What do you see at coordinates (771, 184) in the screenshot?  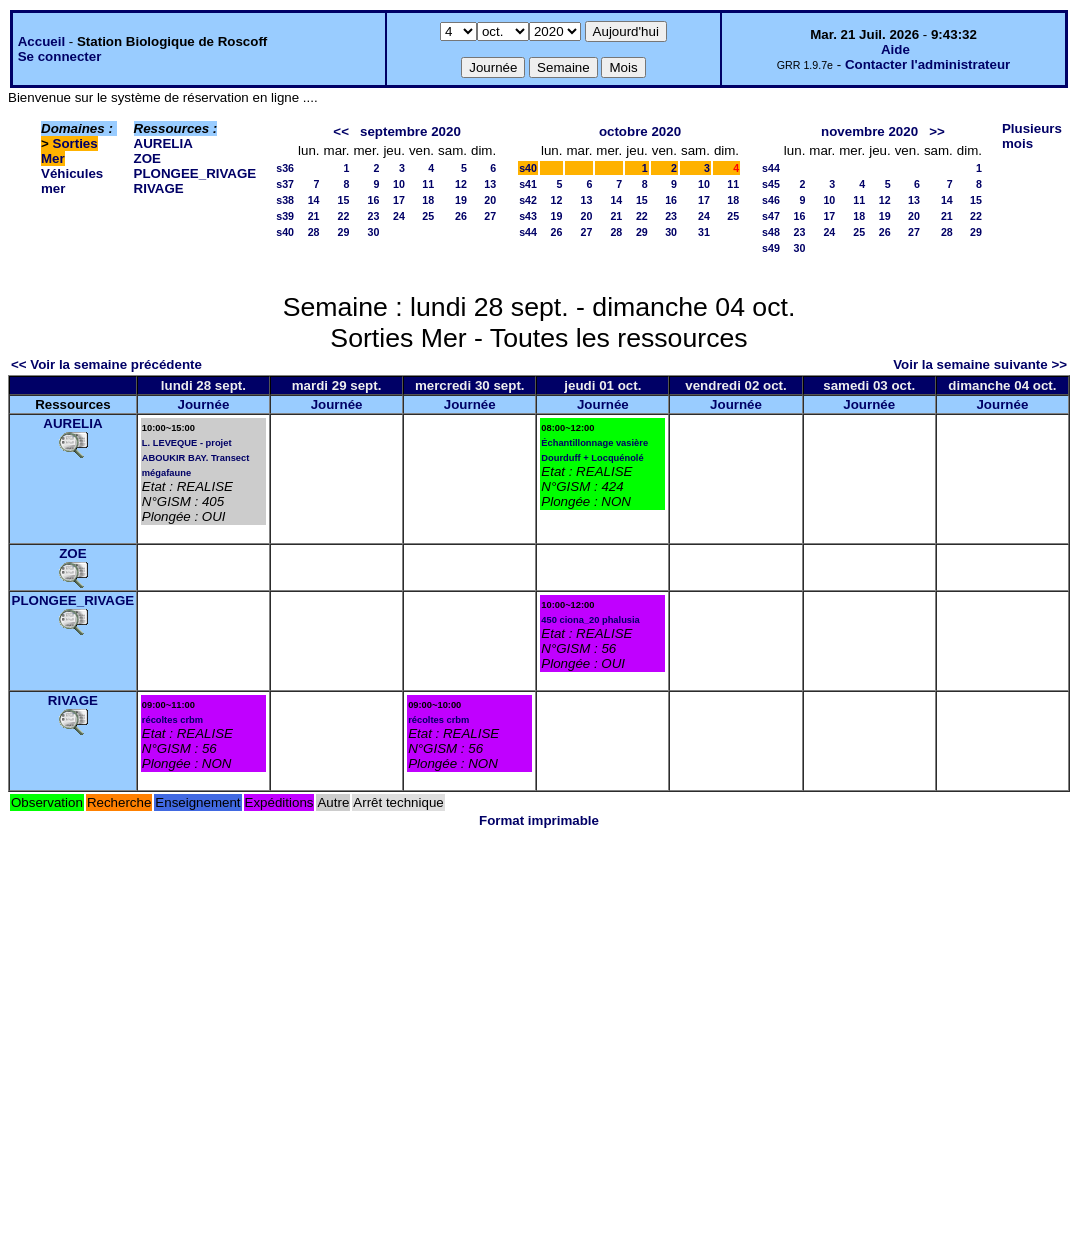 I see `s45` at bounding box center [771, 184].